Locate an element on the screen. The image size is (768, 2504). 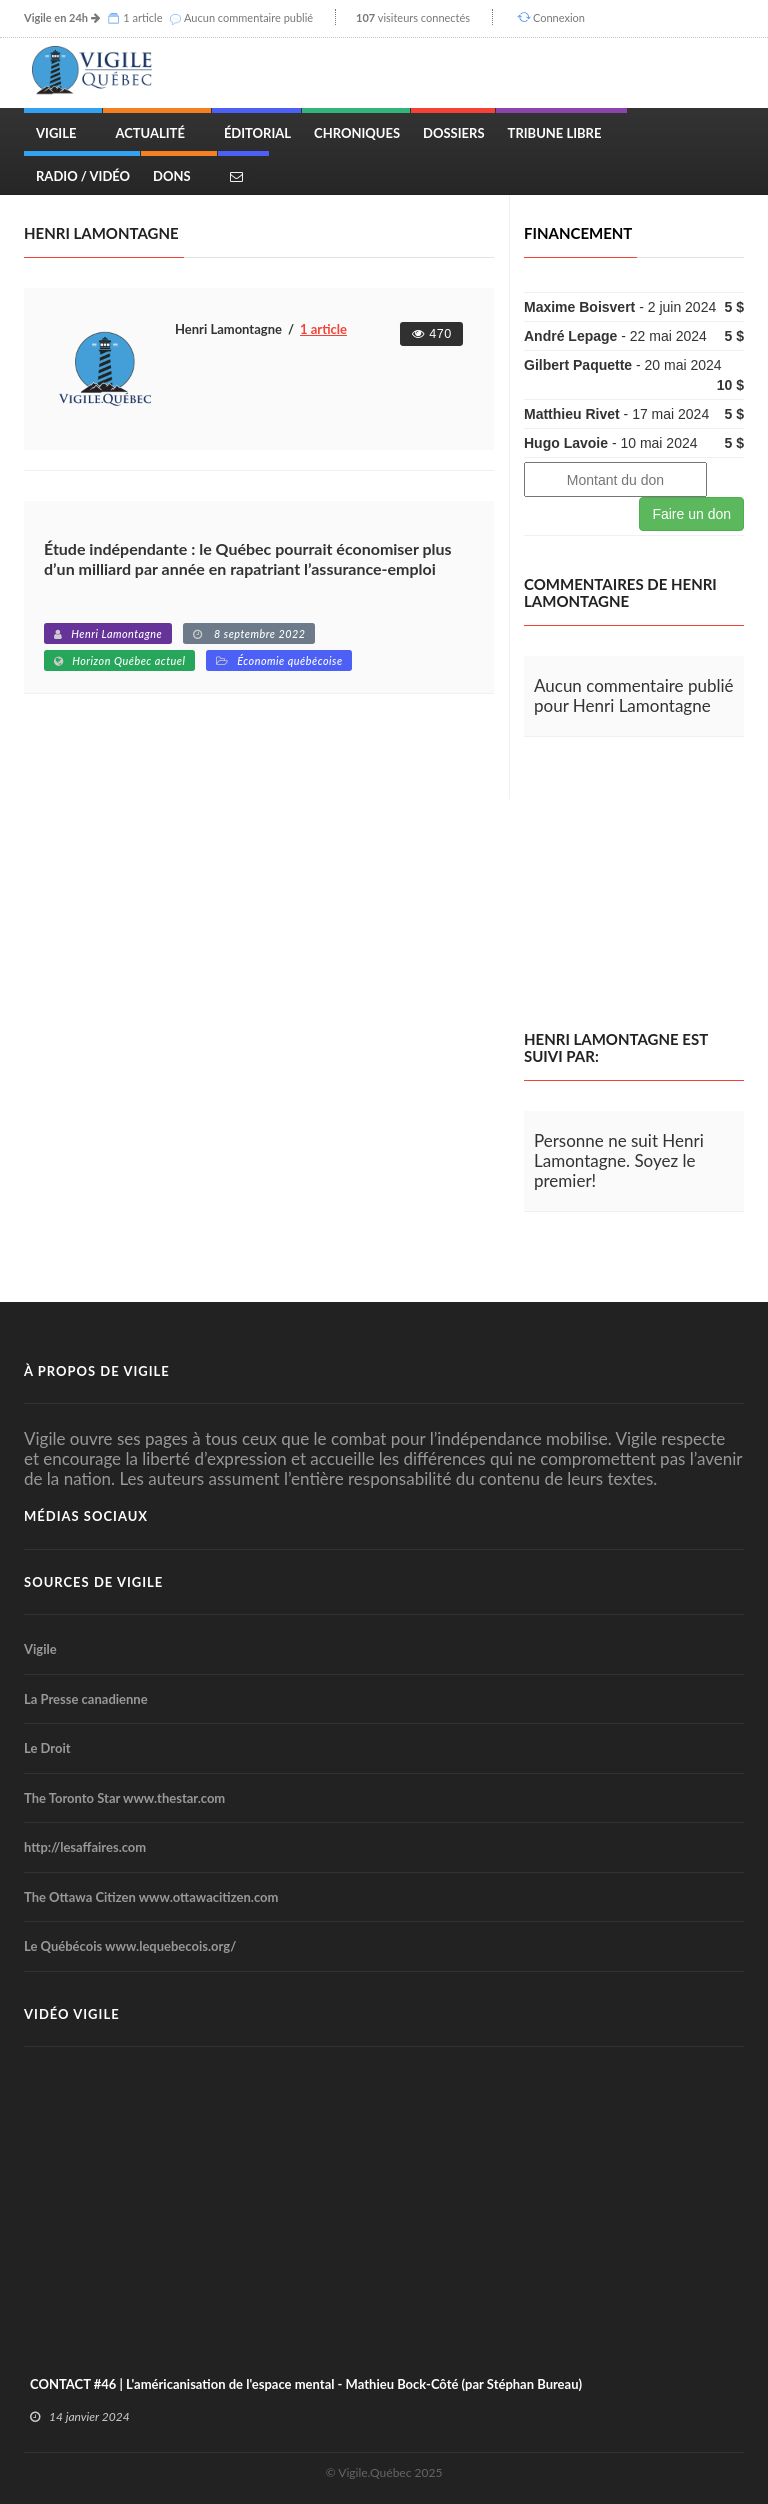
Actualité is located at coordinates (149, 133).